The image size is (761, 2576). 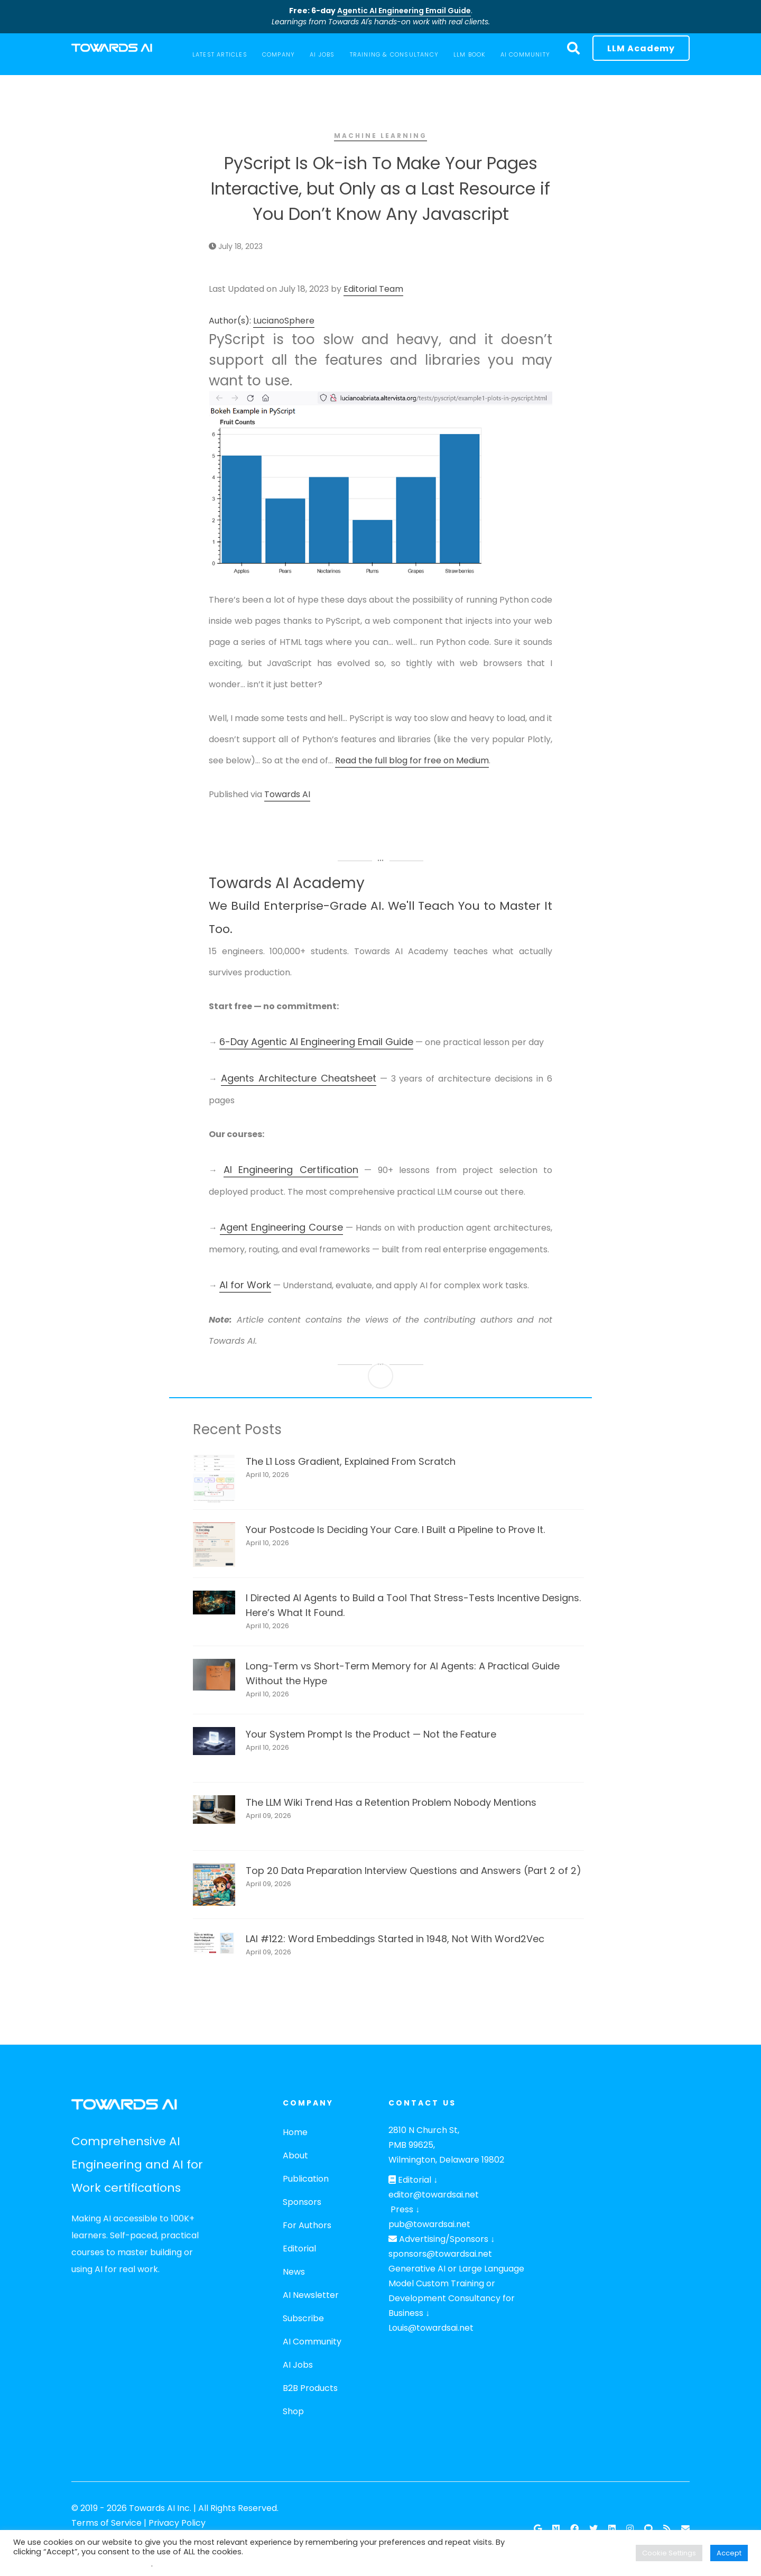 I want to click on [Twitter], so click(x=593, y=2529).